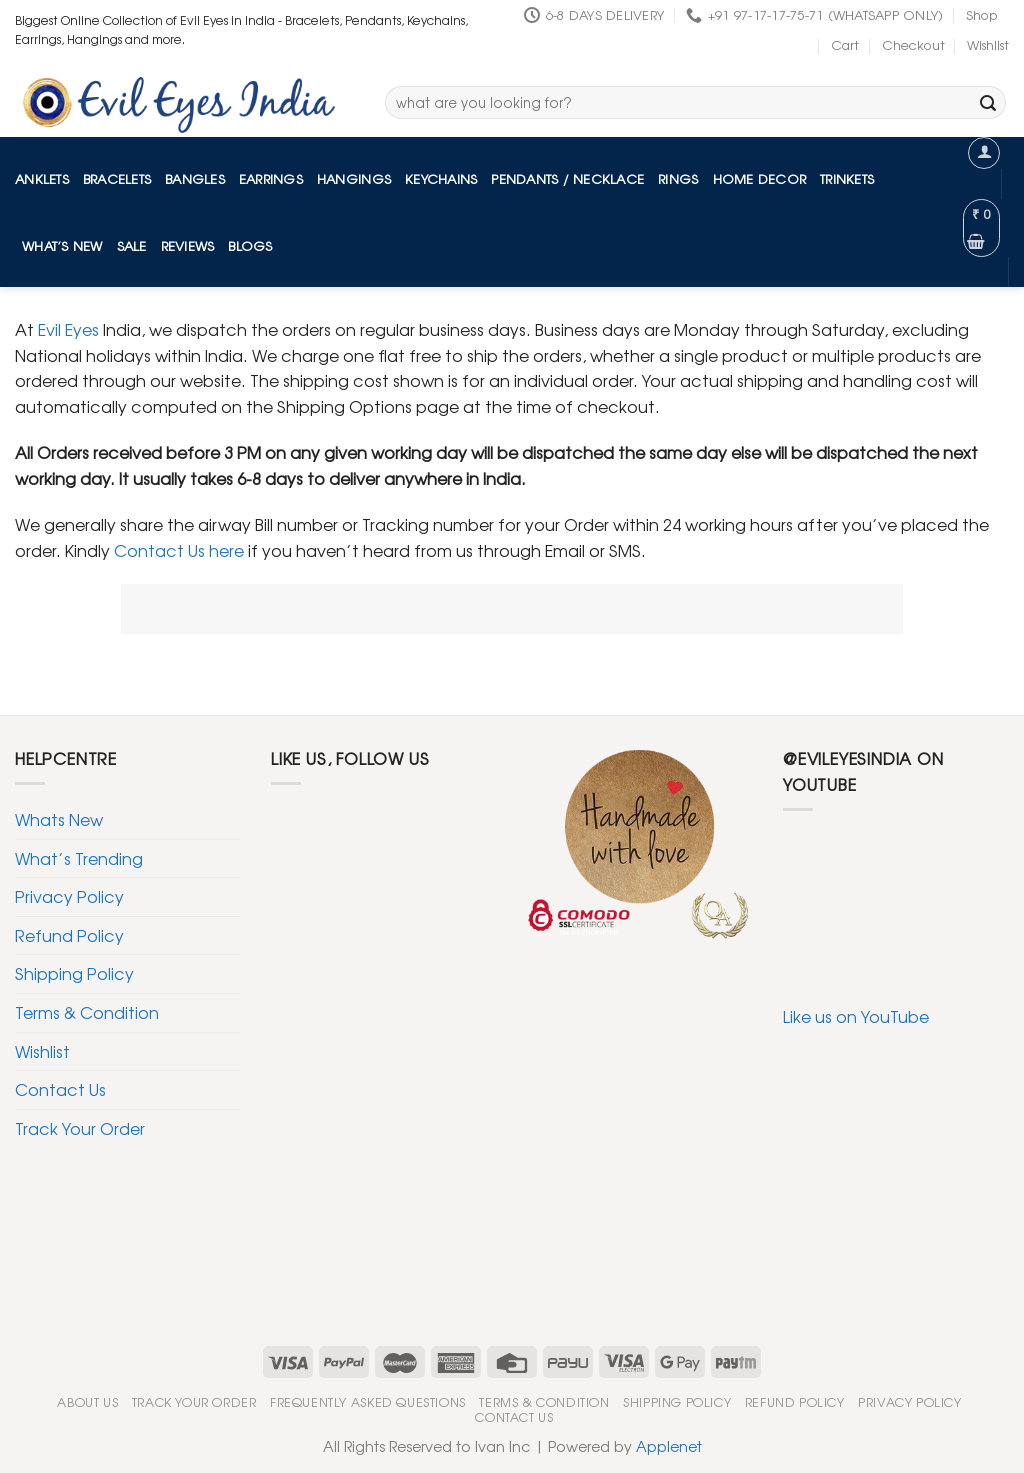 Image resolution: width=1024 pixels, height=1473 pixels. I want to click on Shop, so click(982, 14).